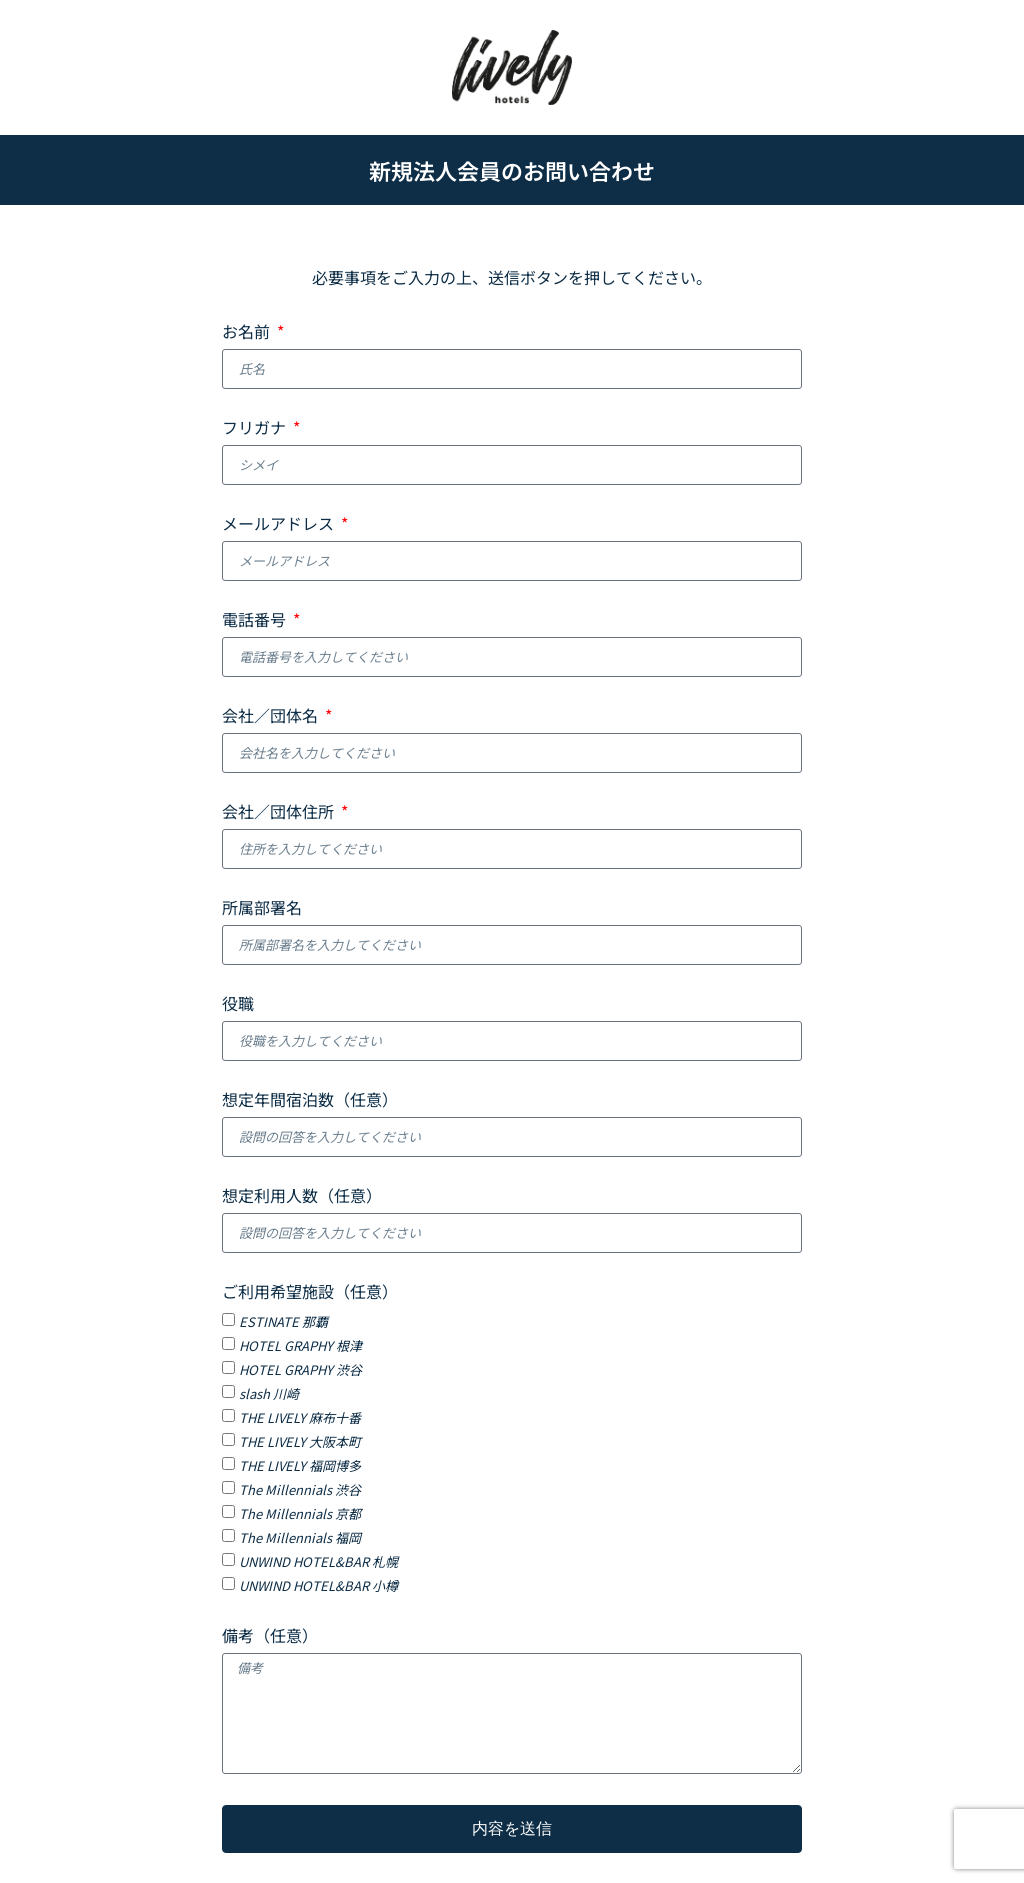 The height and width of the screenshot is (1883, 1024). Describe the element at coordinates (318, 1561) in the screenshot. I see `UNWIND HOTEL&BAR 札幌` at that location.